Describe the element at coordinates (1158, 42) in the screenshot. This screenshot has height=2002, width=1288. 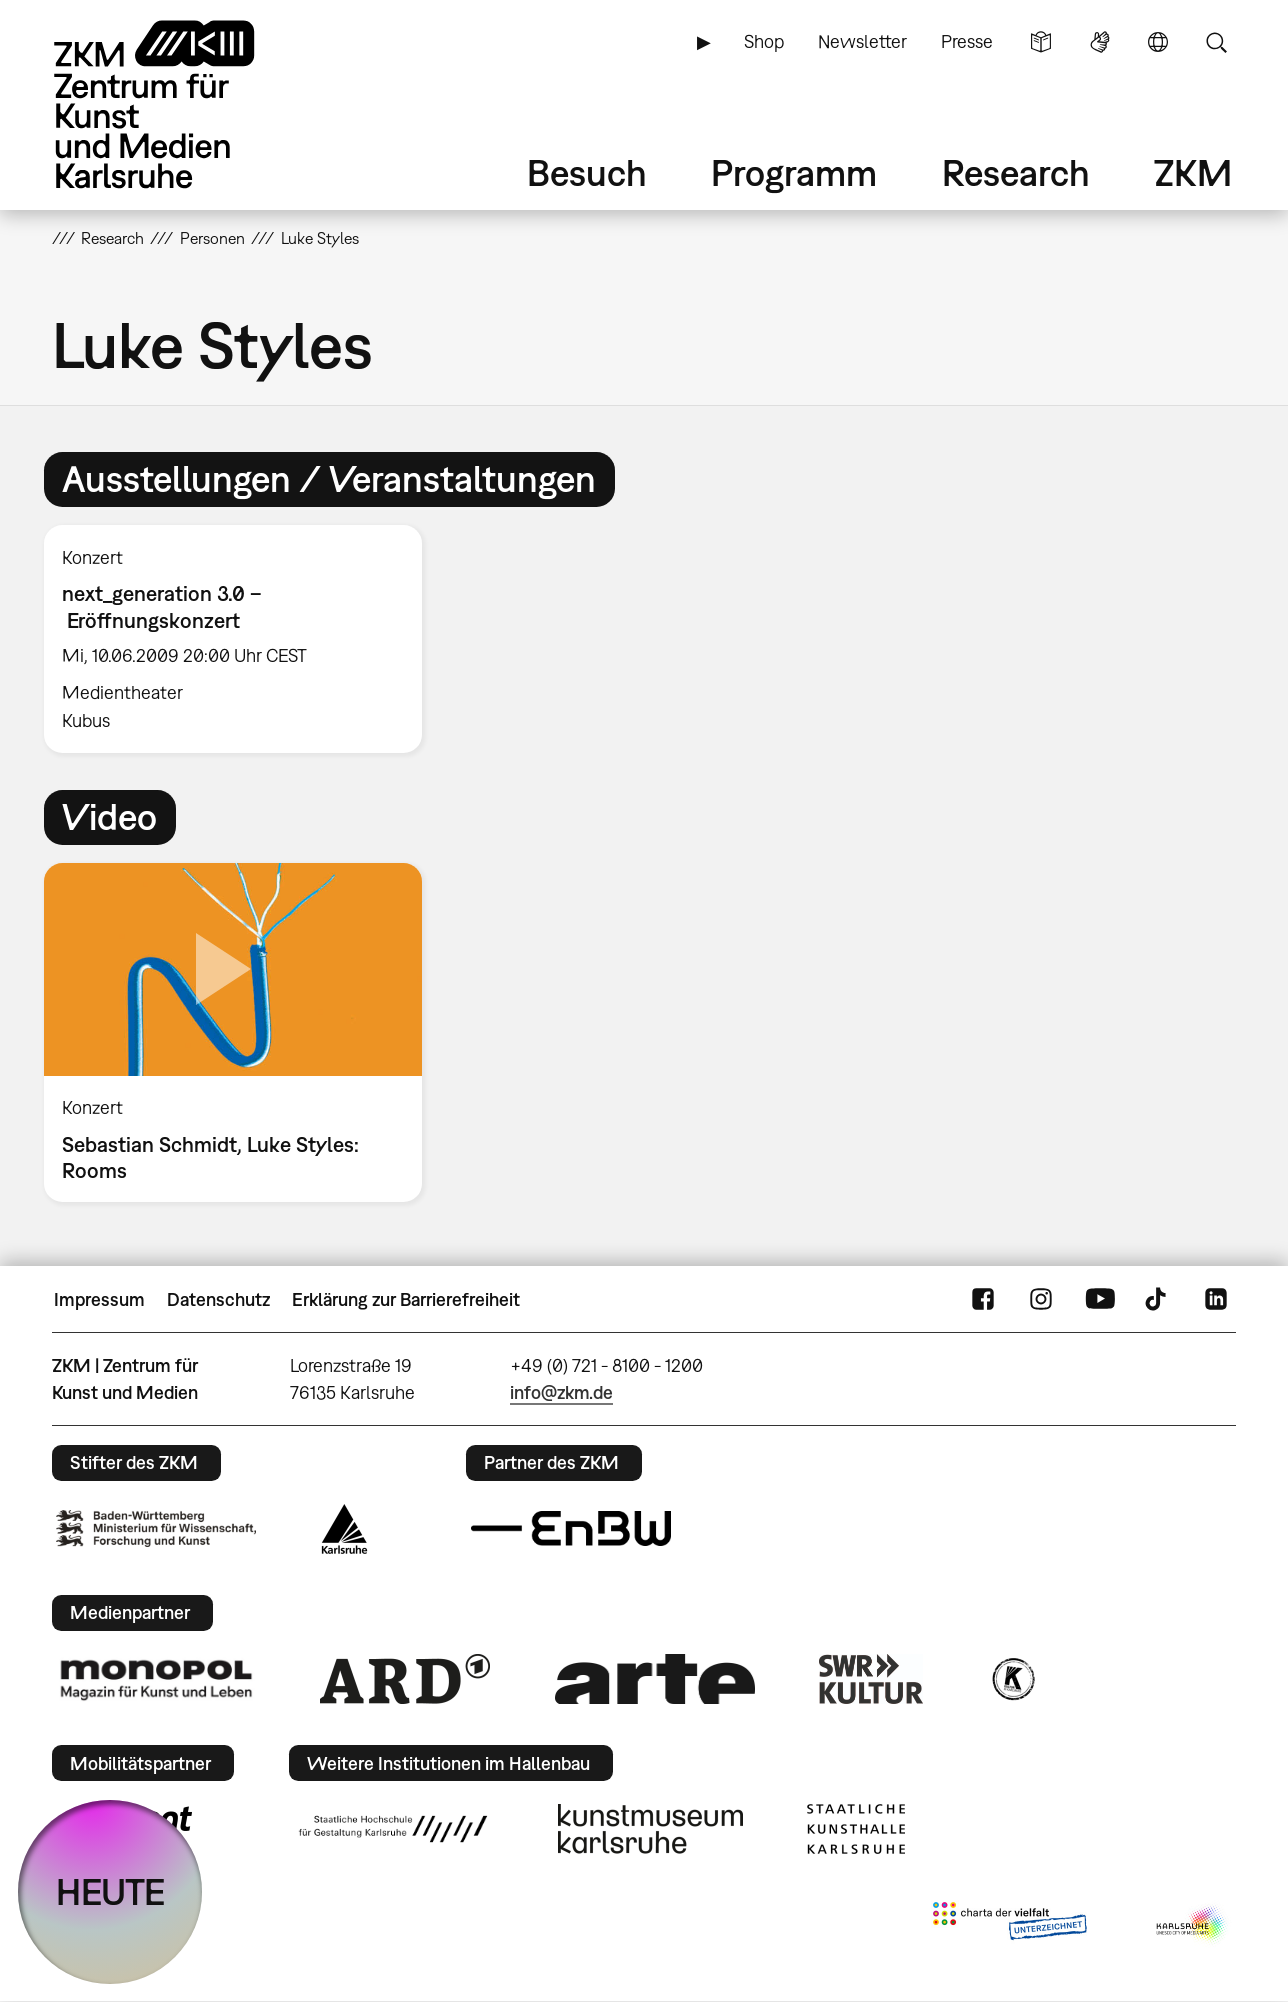
I see `Sprache` at that location.